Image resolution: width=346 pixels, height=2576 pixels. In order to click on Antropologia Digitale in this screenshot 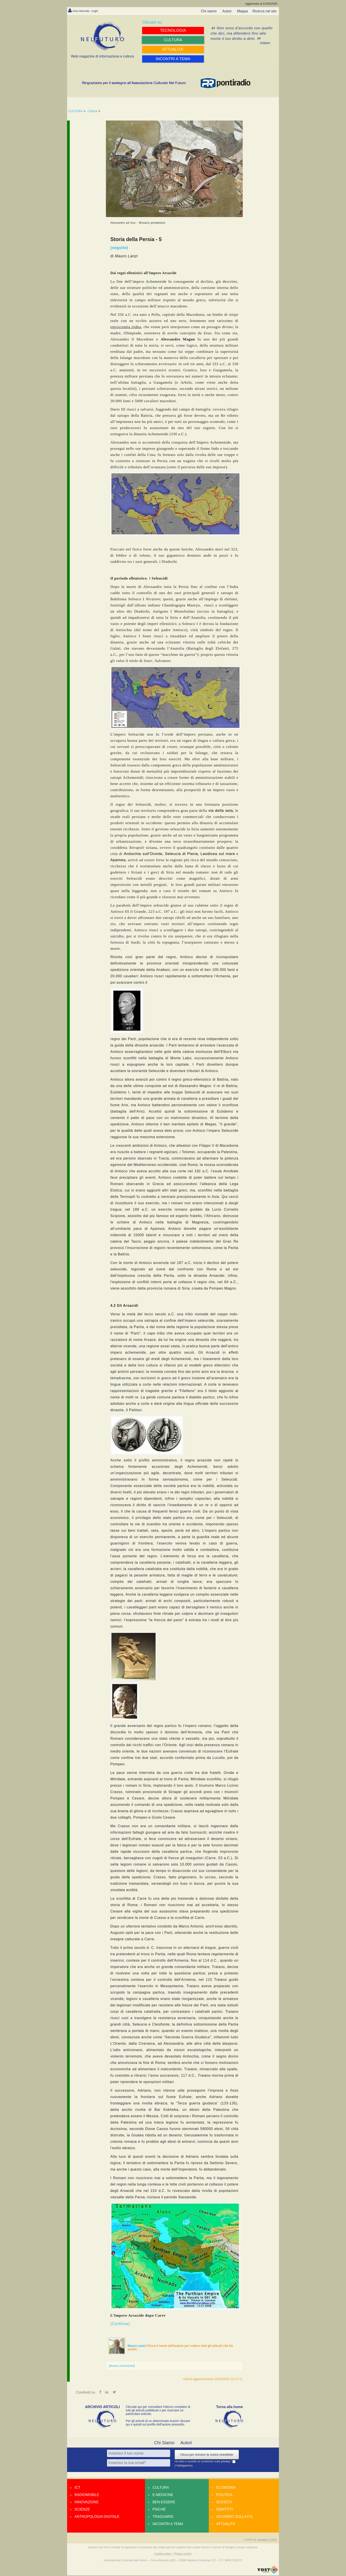, I will do `click(97, 2517)`.